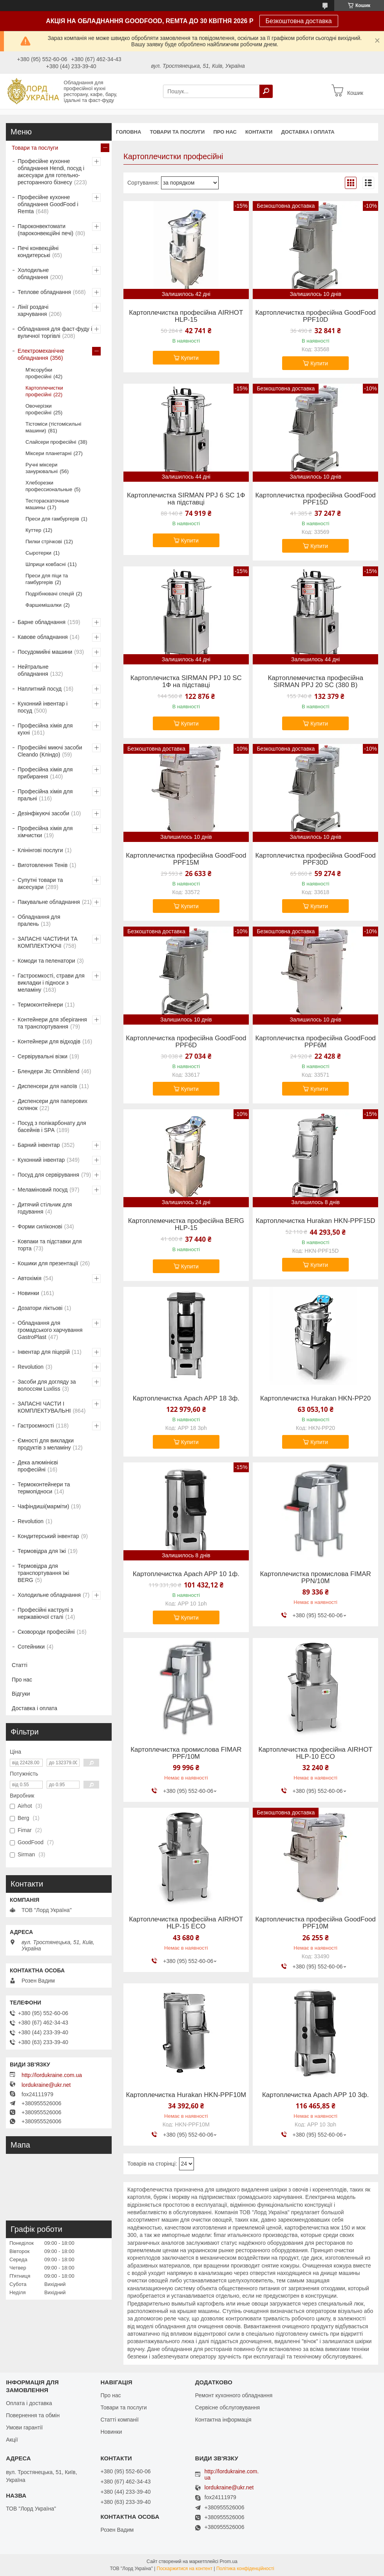 The image size is (384, 2576). What do you see at coordinates (186, 1042) in the screenshot?
I see `Картоплечистка професійна GoodFood PPF6D` at bounding box center [186, 1042].